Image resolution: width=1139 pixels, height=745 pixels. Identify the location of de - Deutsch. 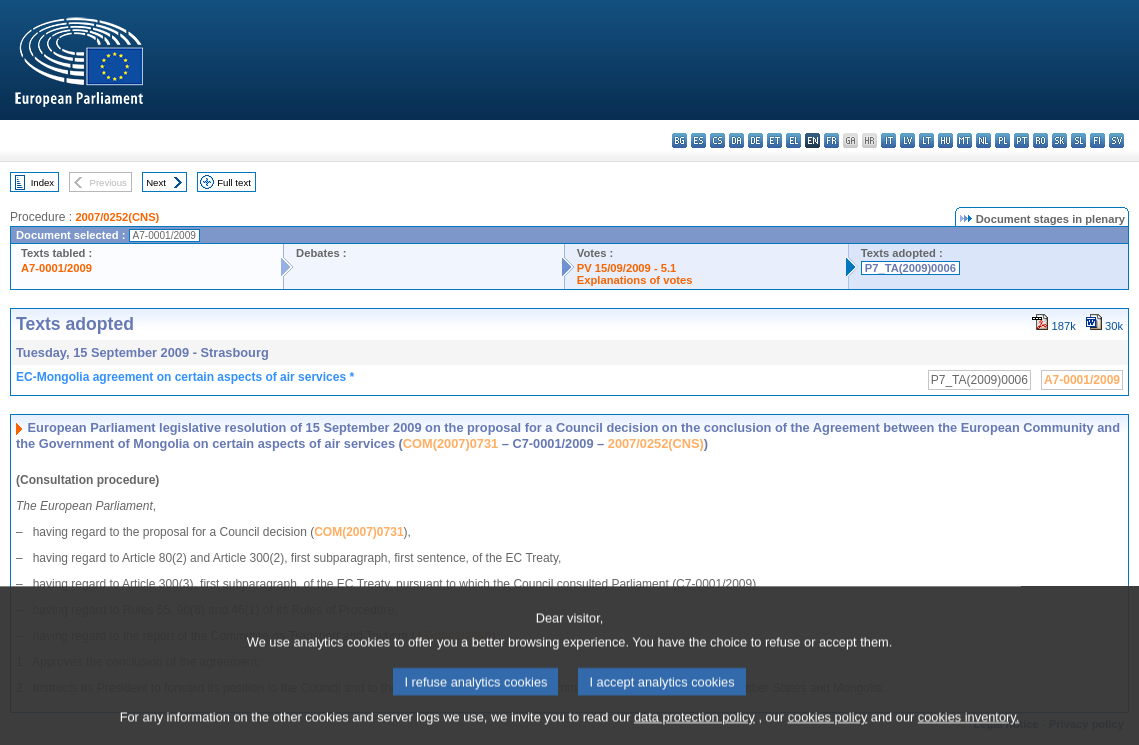
(755, 140).